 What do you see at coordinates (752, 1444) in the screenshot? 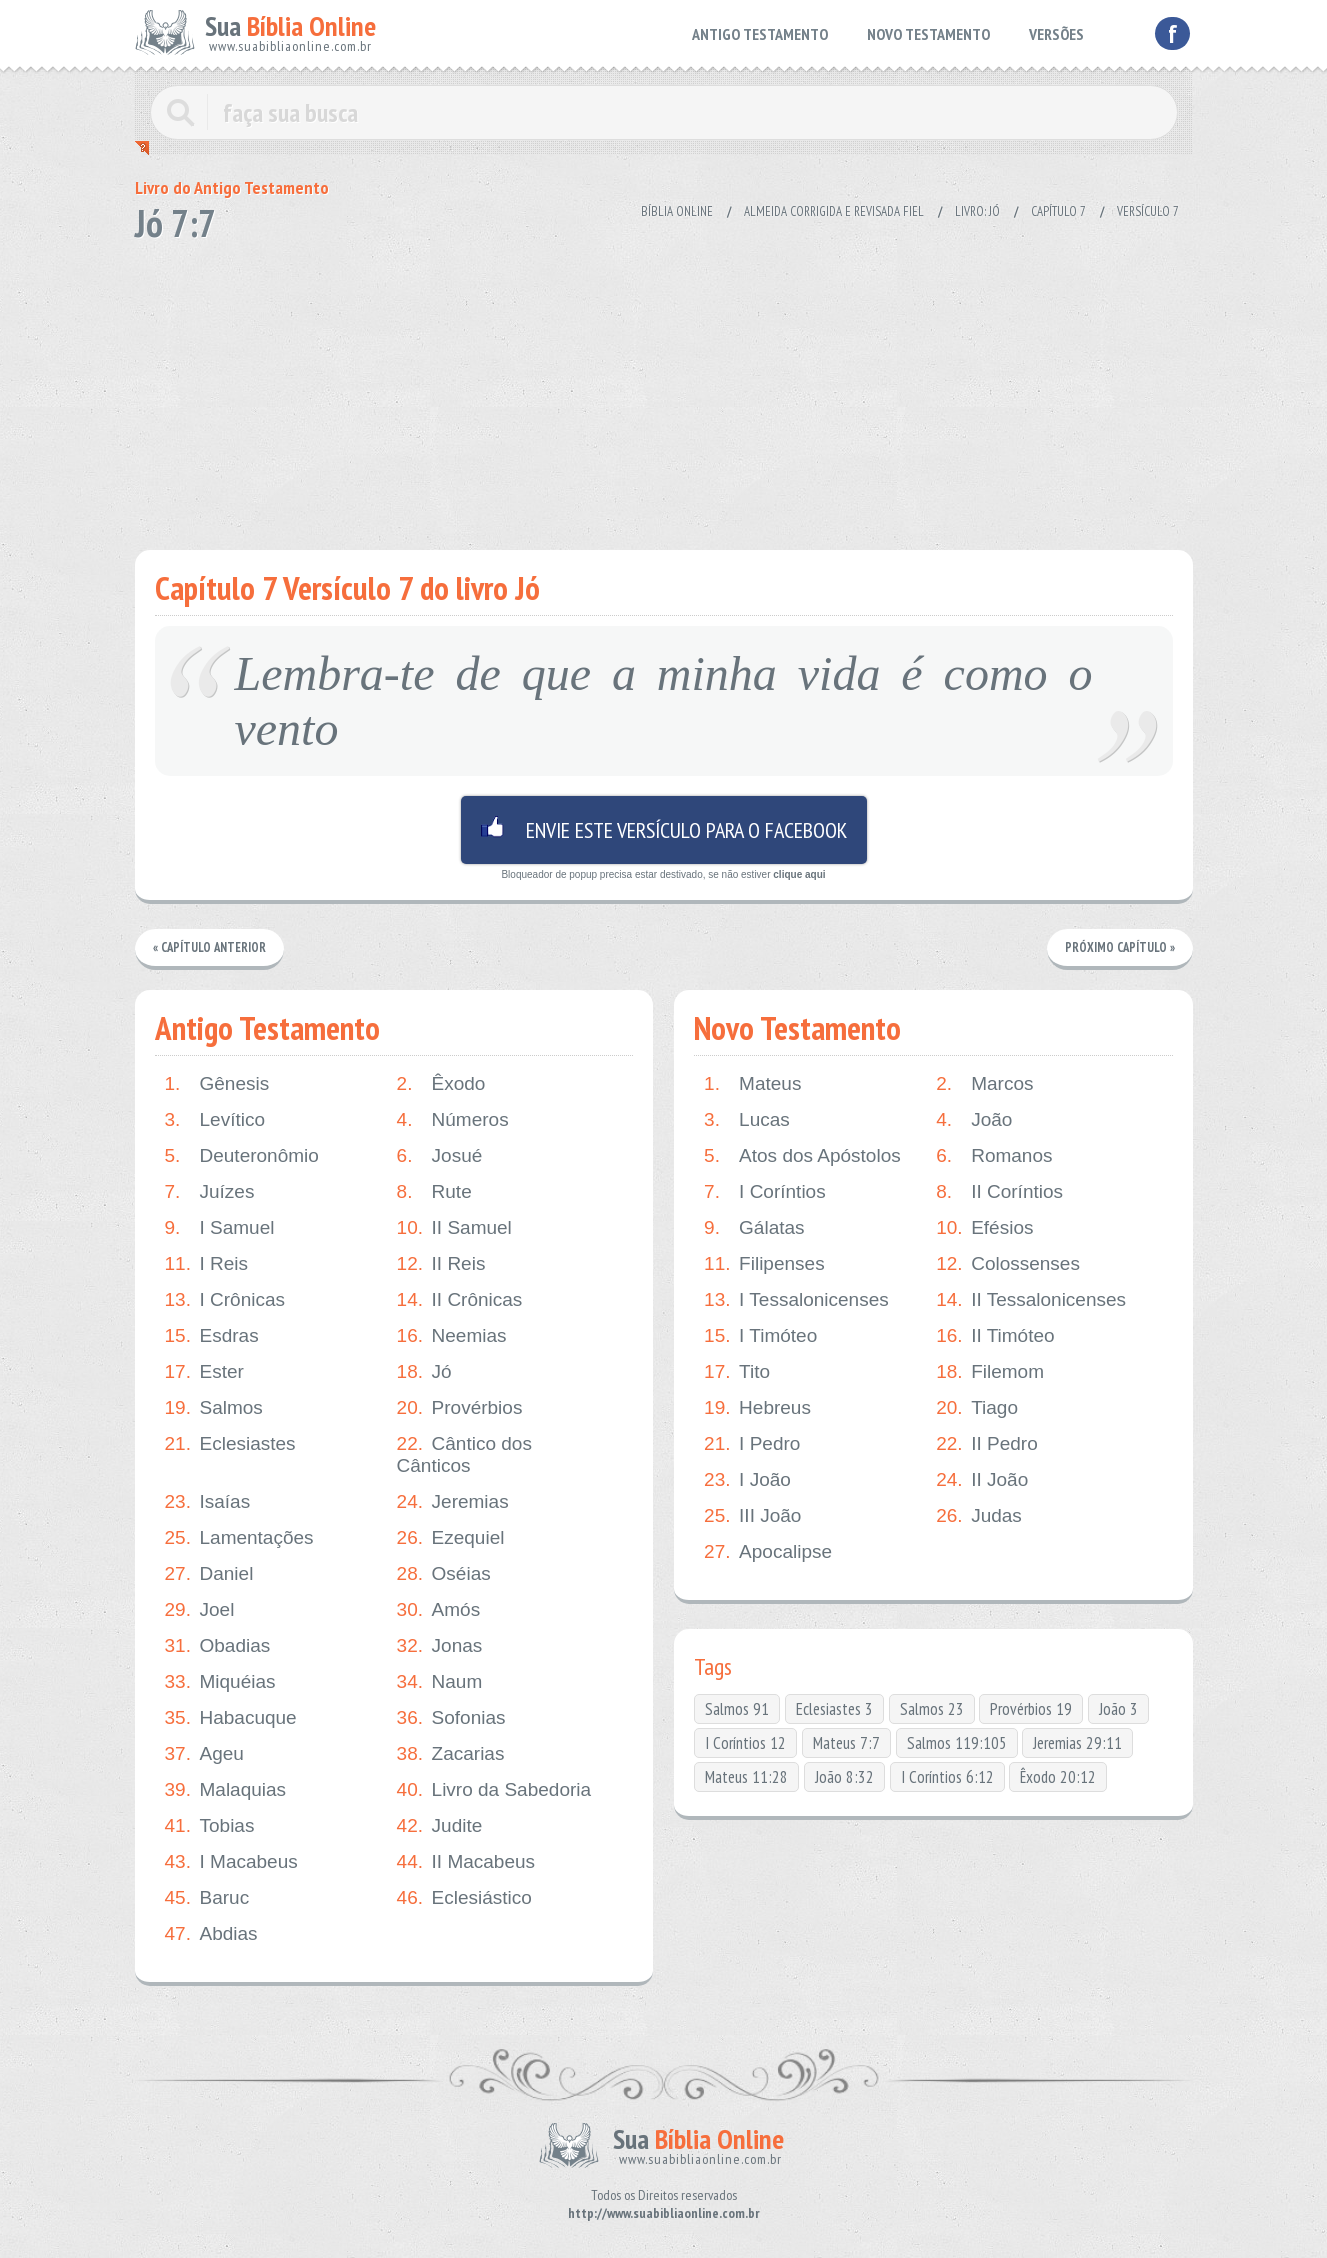
I see `I Pedro` at bounding box center [752, 1444].